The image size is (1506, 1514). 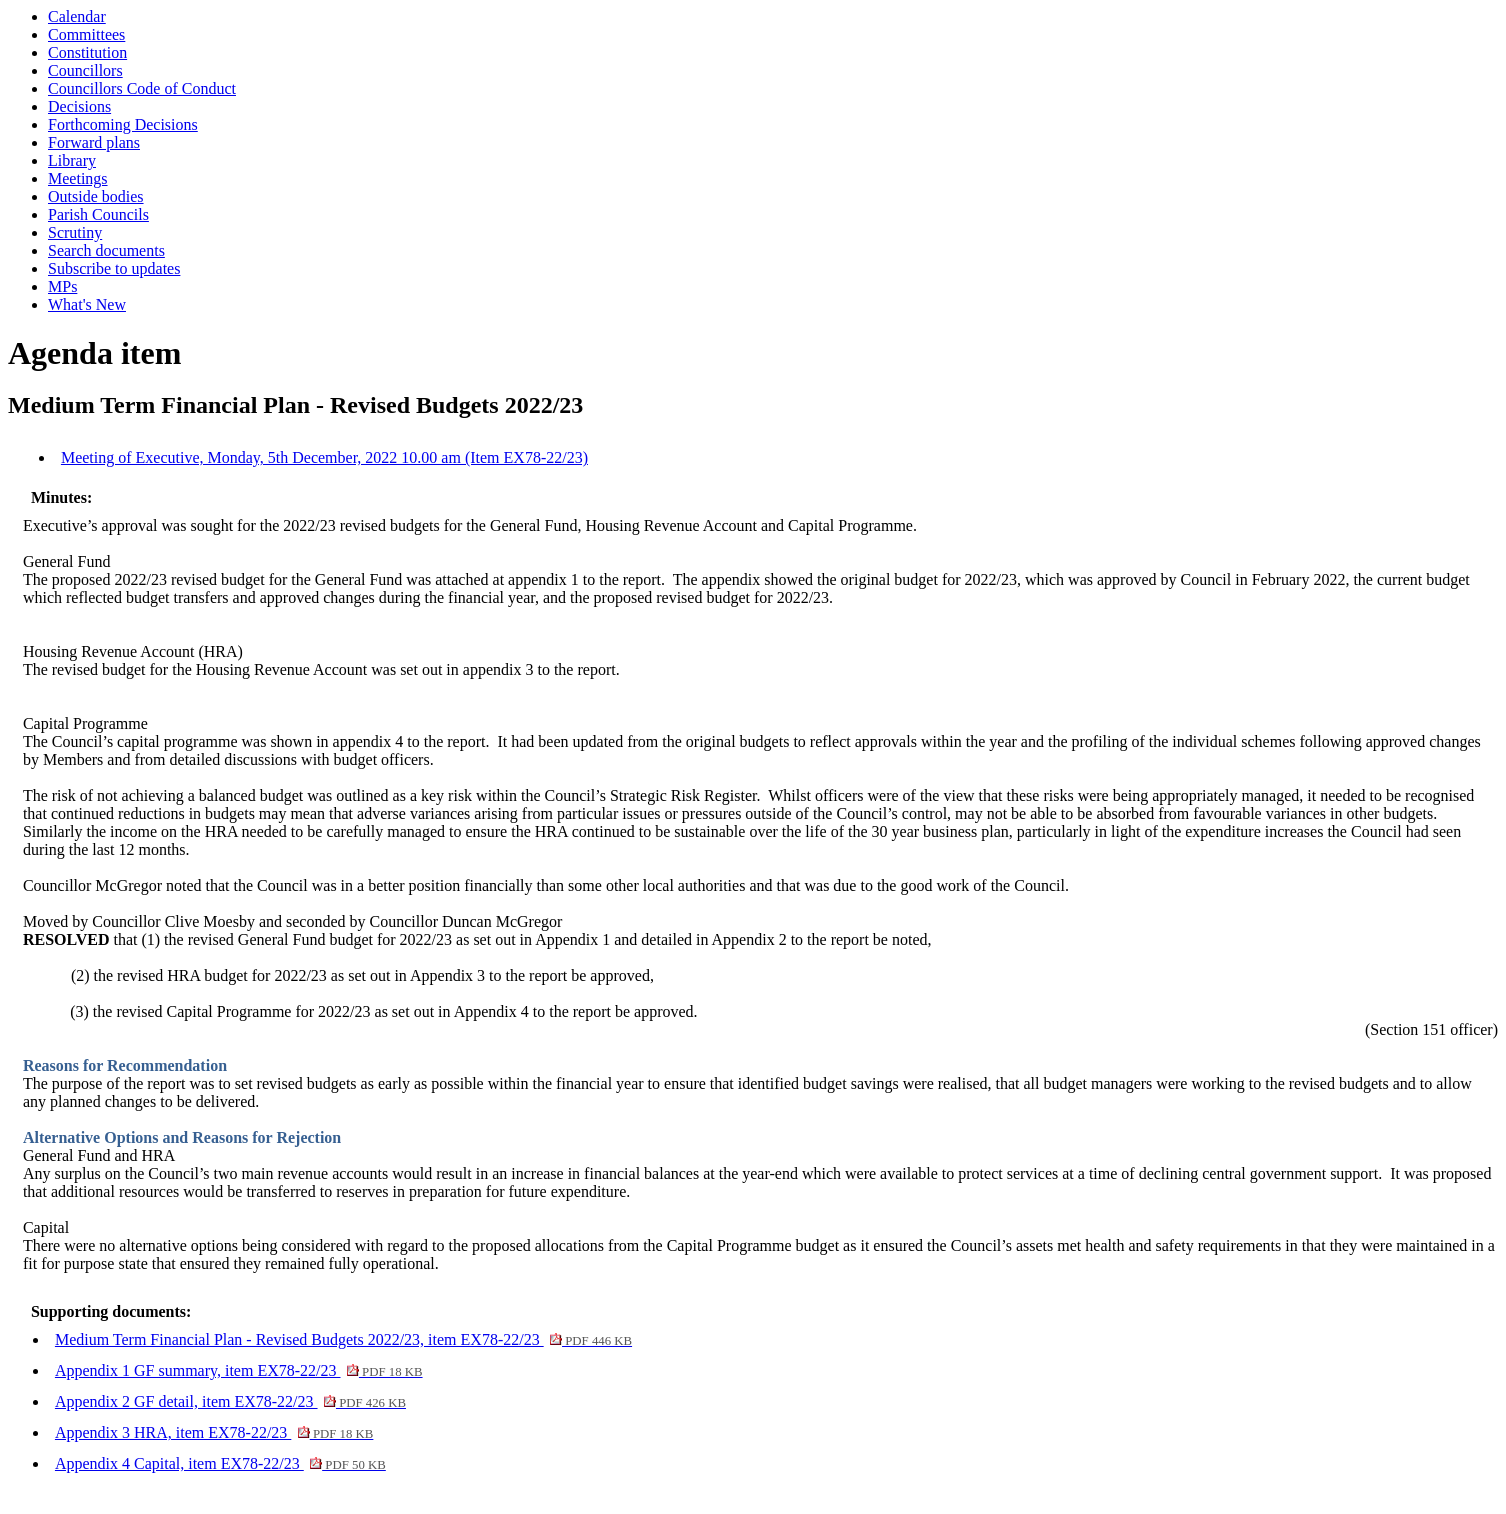 What do you see at coordinates (230, 1401) in the screenshot?
I see `Appendix 2 GF detail, item EX78-22/23` at bounding box center [230, 1401].